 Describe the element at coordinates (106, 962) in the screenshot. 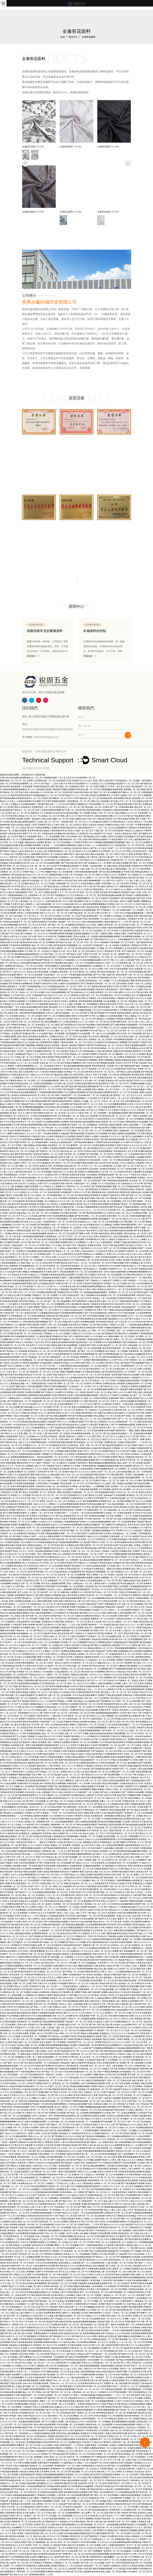

I see `亚洲综合久久国产一区二区` at that location.